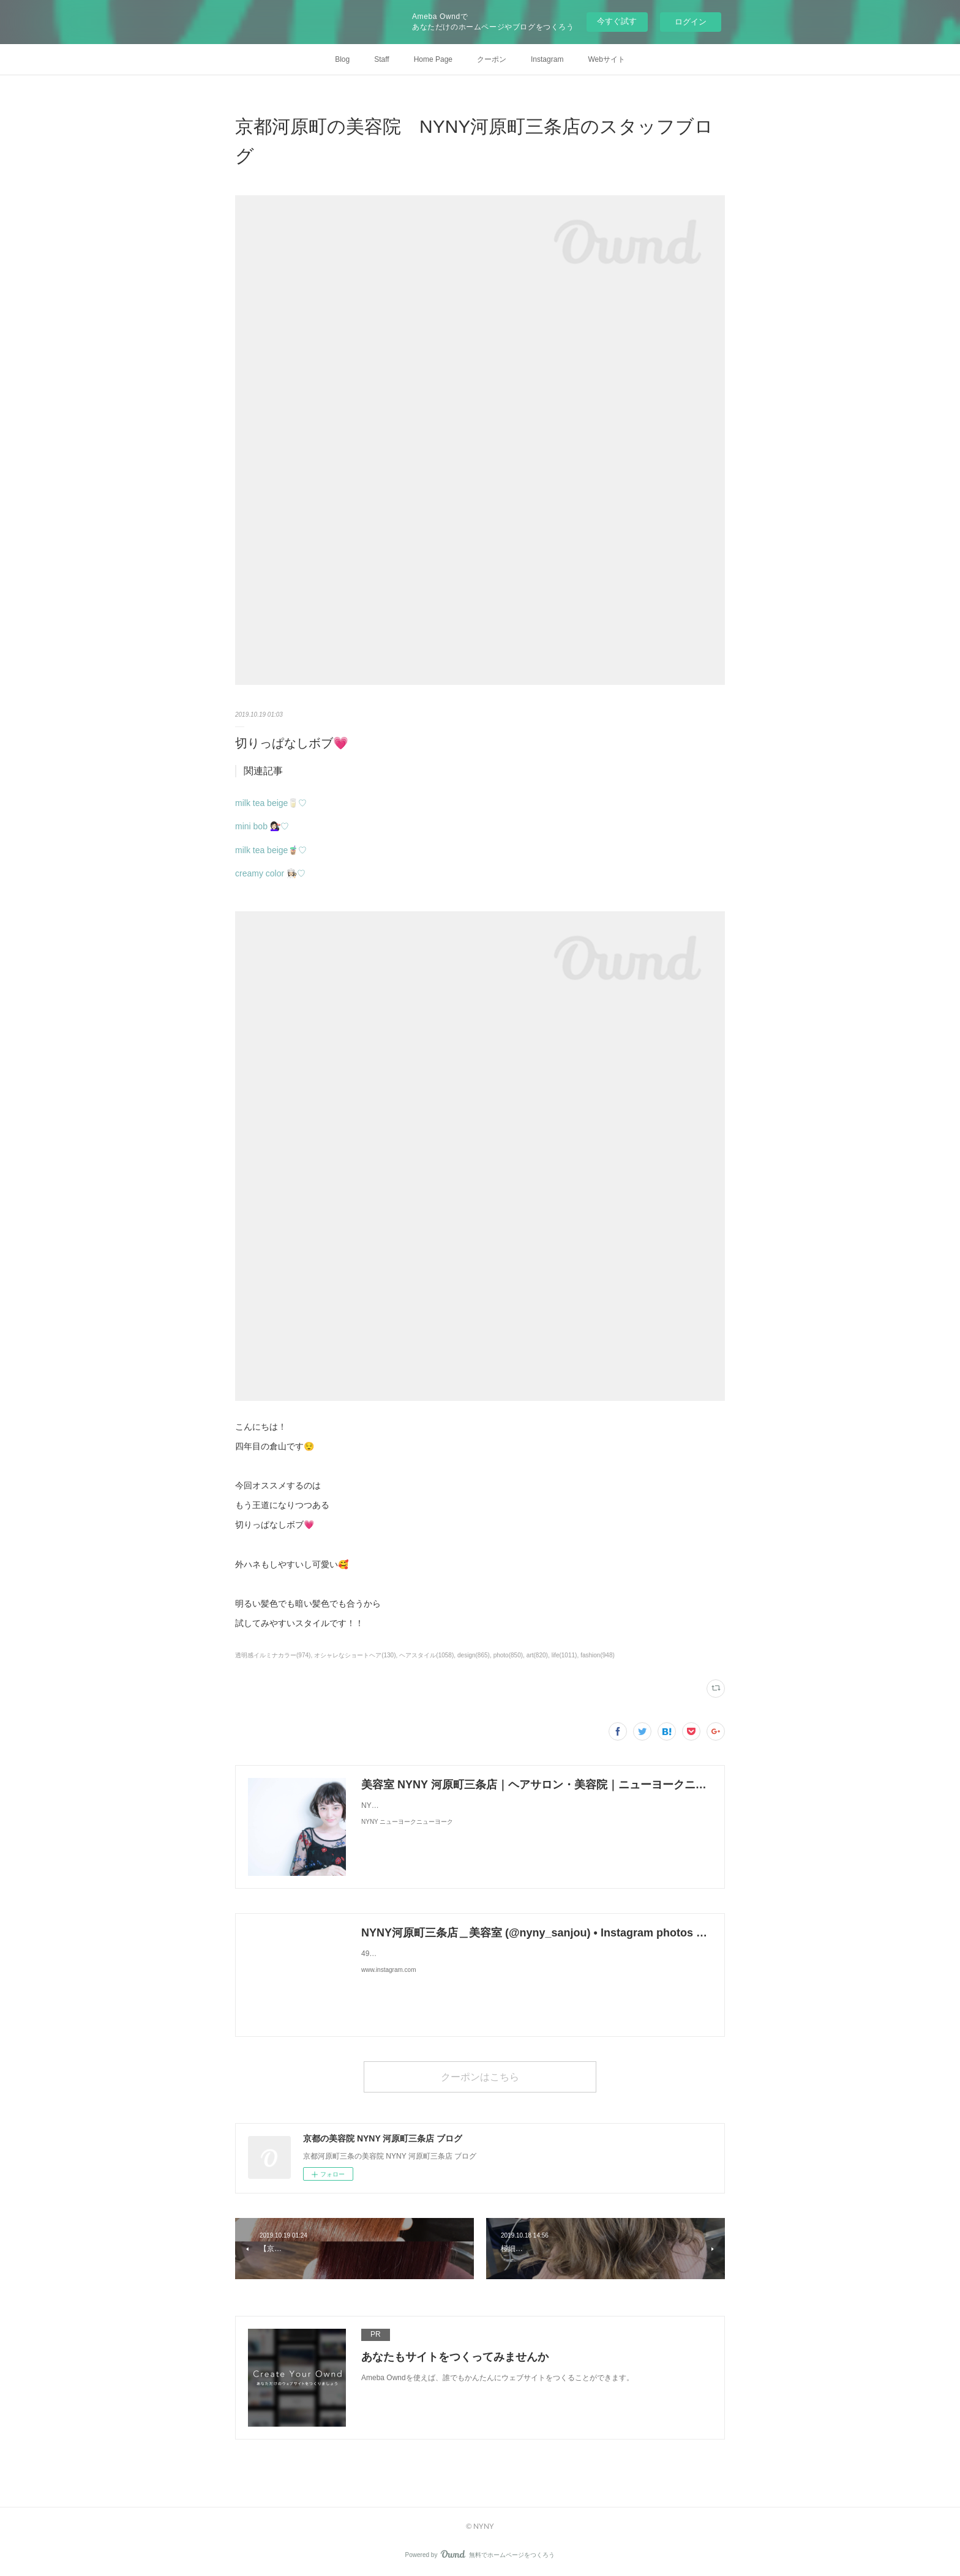 The width and height of the screenshot is (960, 2576). Describe the element at coordinates (271, 803) in the screenshot. I see `milk tea beige🥛♡` at that location.